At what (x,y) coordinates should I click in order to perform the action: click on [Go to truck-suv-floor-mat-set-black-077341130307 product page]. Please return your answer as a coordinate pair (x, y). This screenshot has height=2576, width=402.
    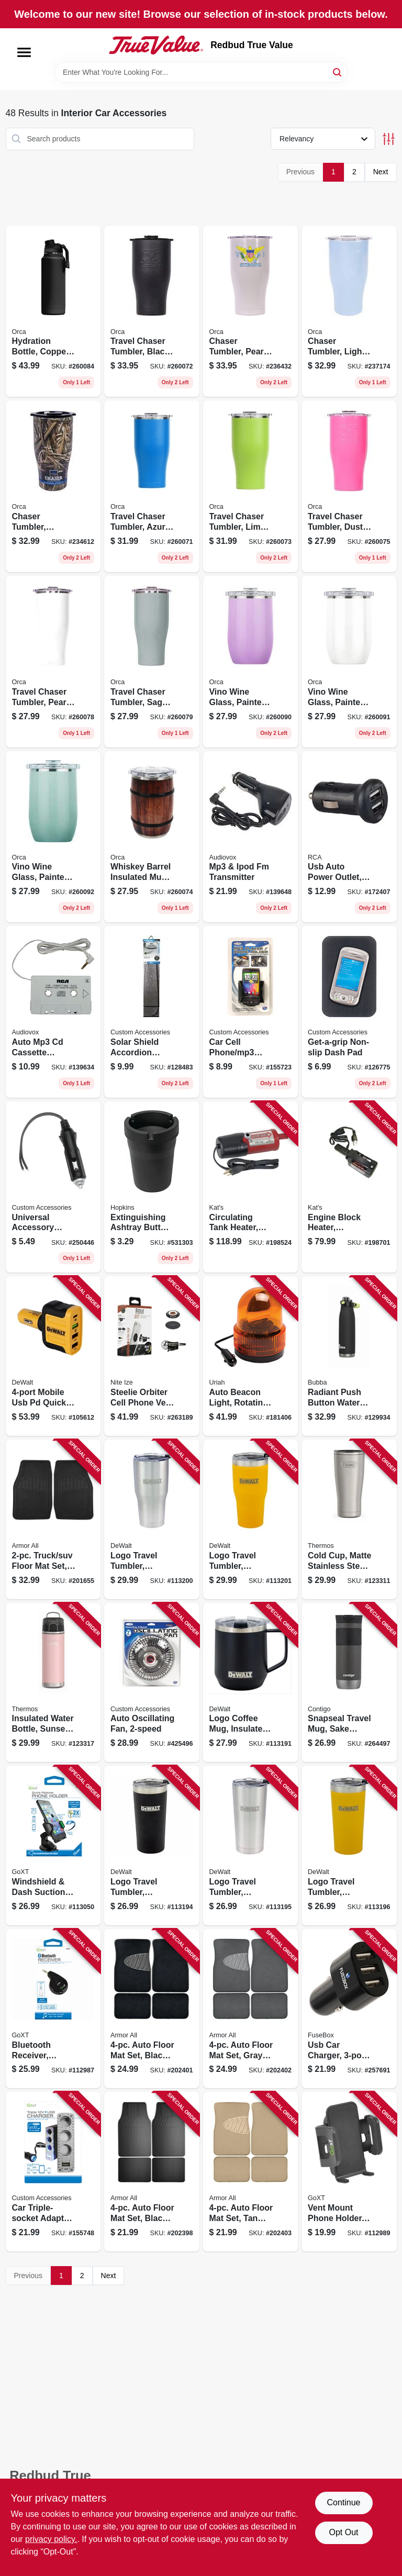
    Looking at the image, I should click on (53, 1519).